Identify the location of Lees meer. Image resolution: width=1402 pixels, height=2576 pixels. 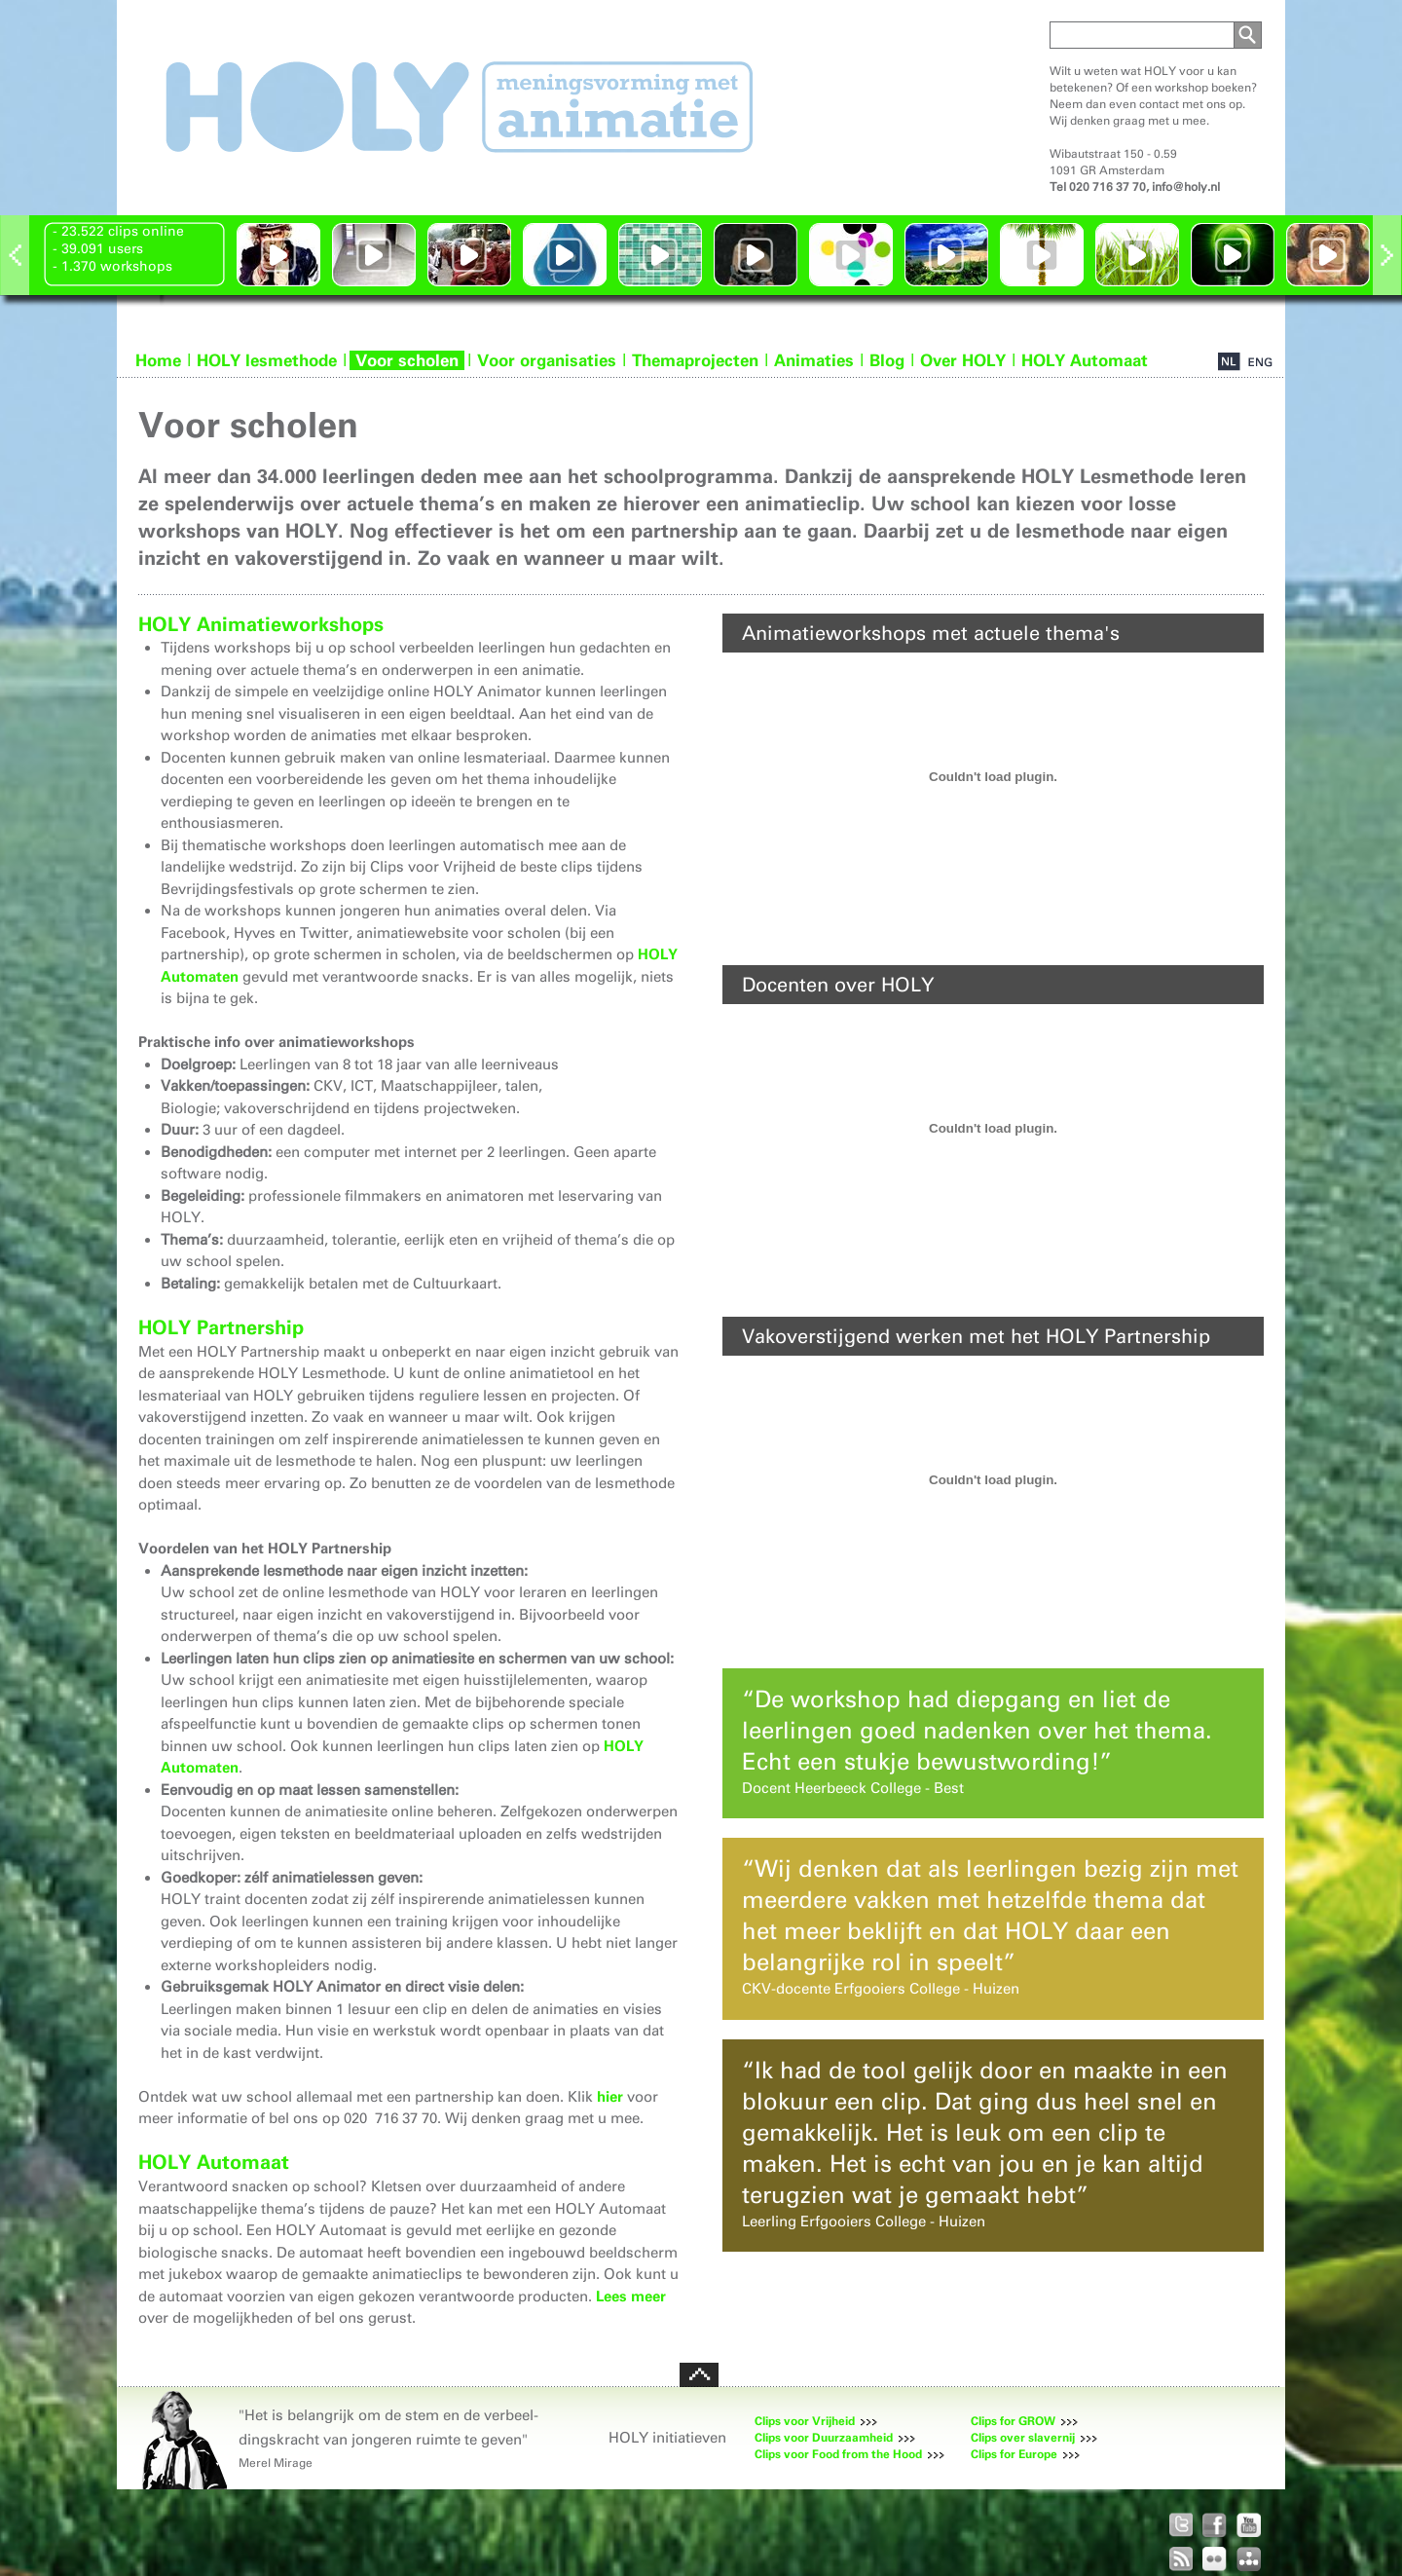
(631, 2296).